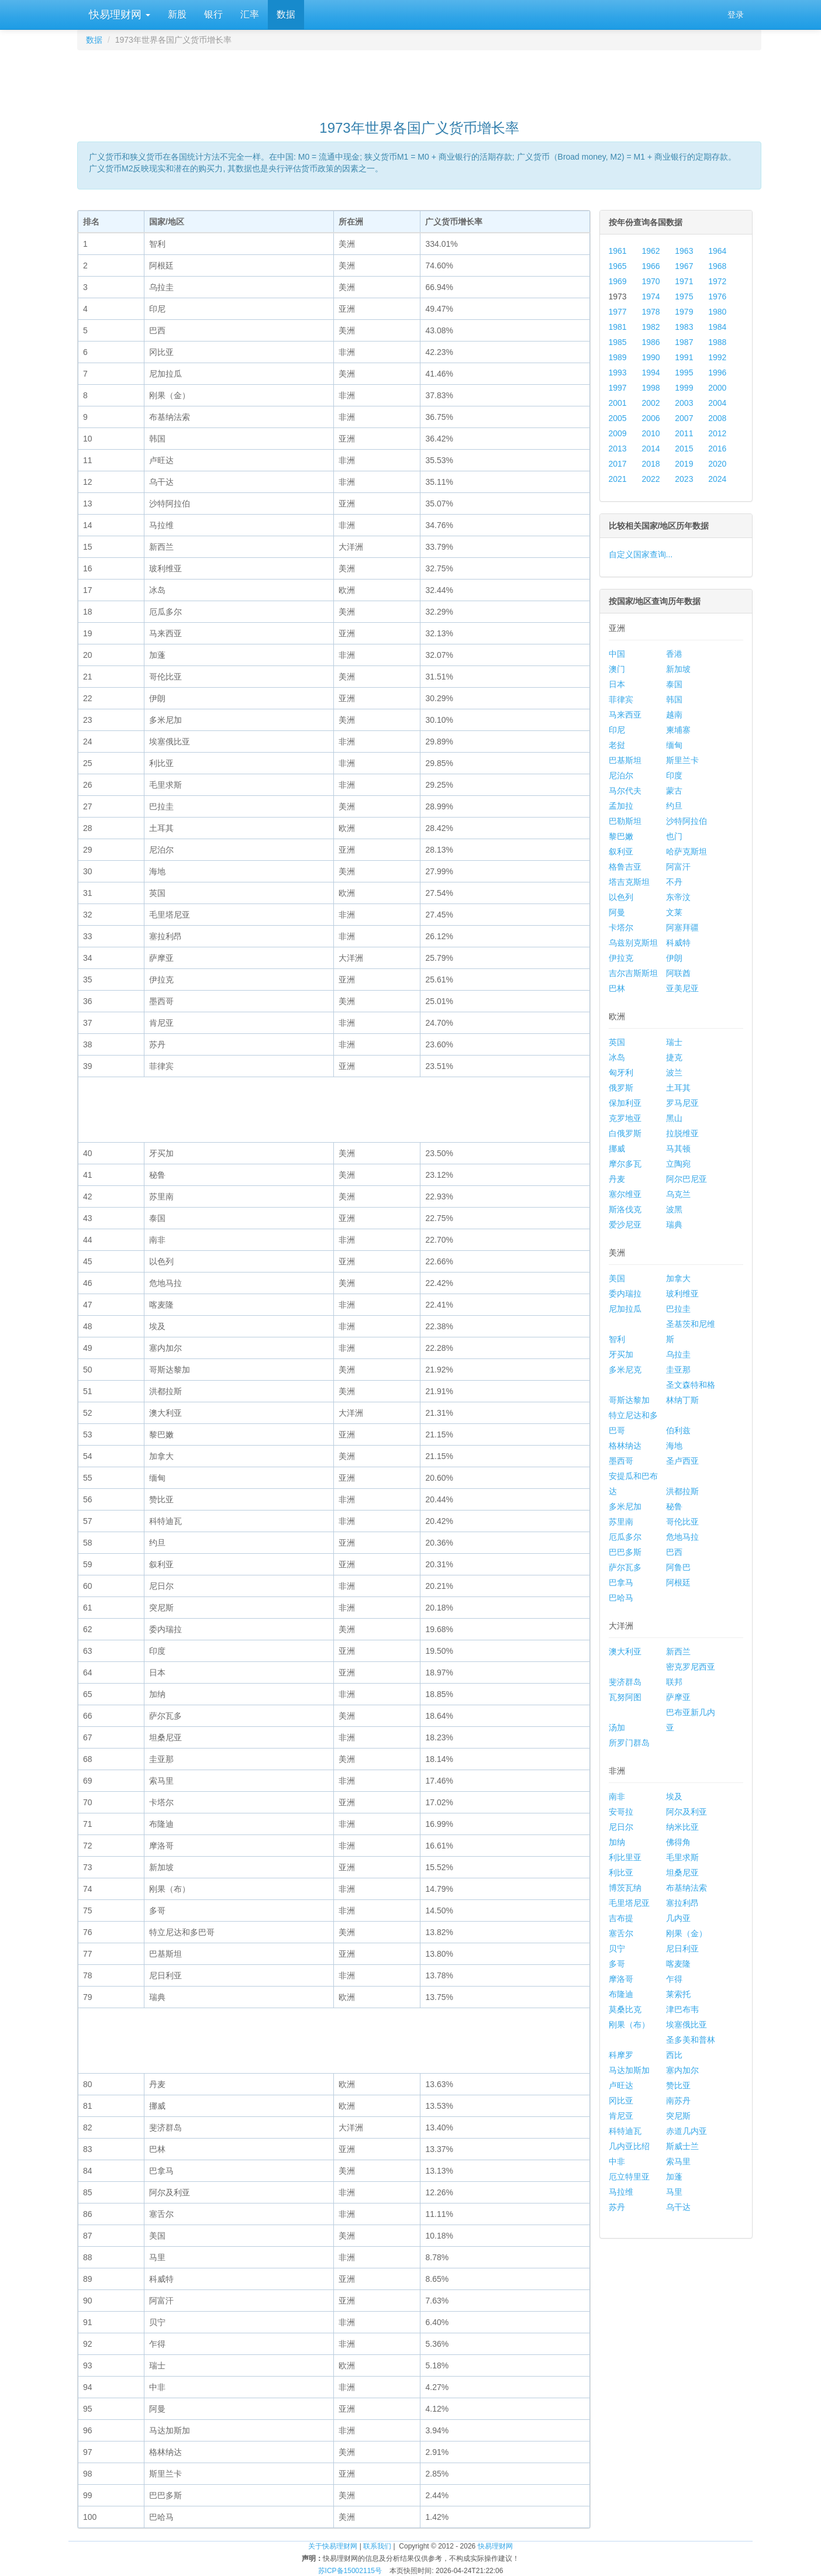  I want to click on 1971, so click(684, 281).